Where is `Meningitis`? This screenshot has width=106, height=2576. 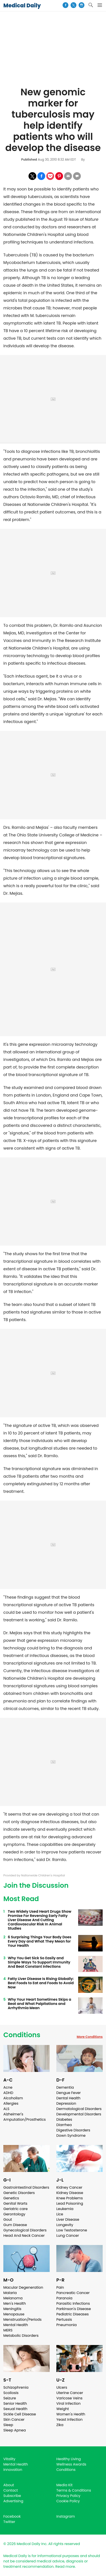
Meningitis is located at coordinates (12, 2308).